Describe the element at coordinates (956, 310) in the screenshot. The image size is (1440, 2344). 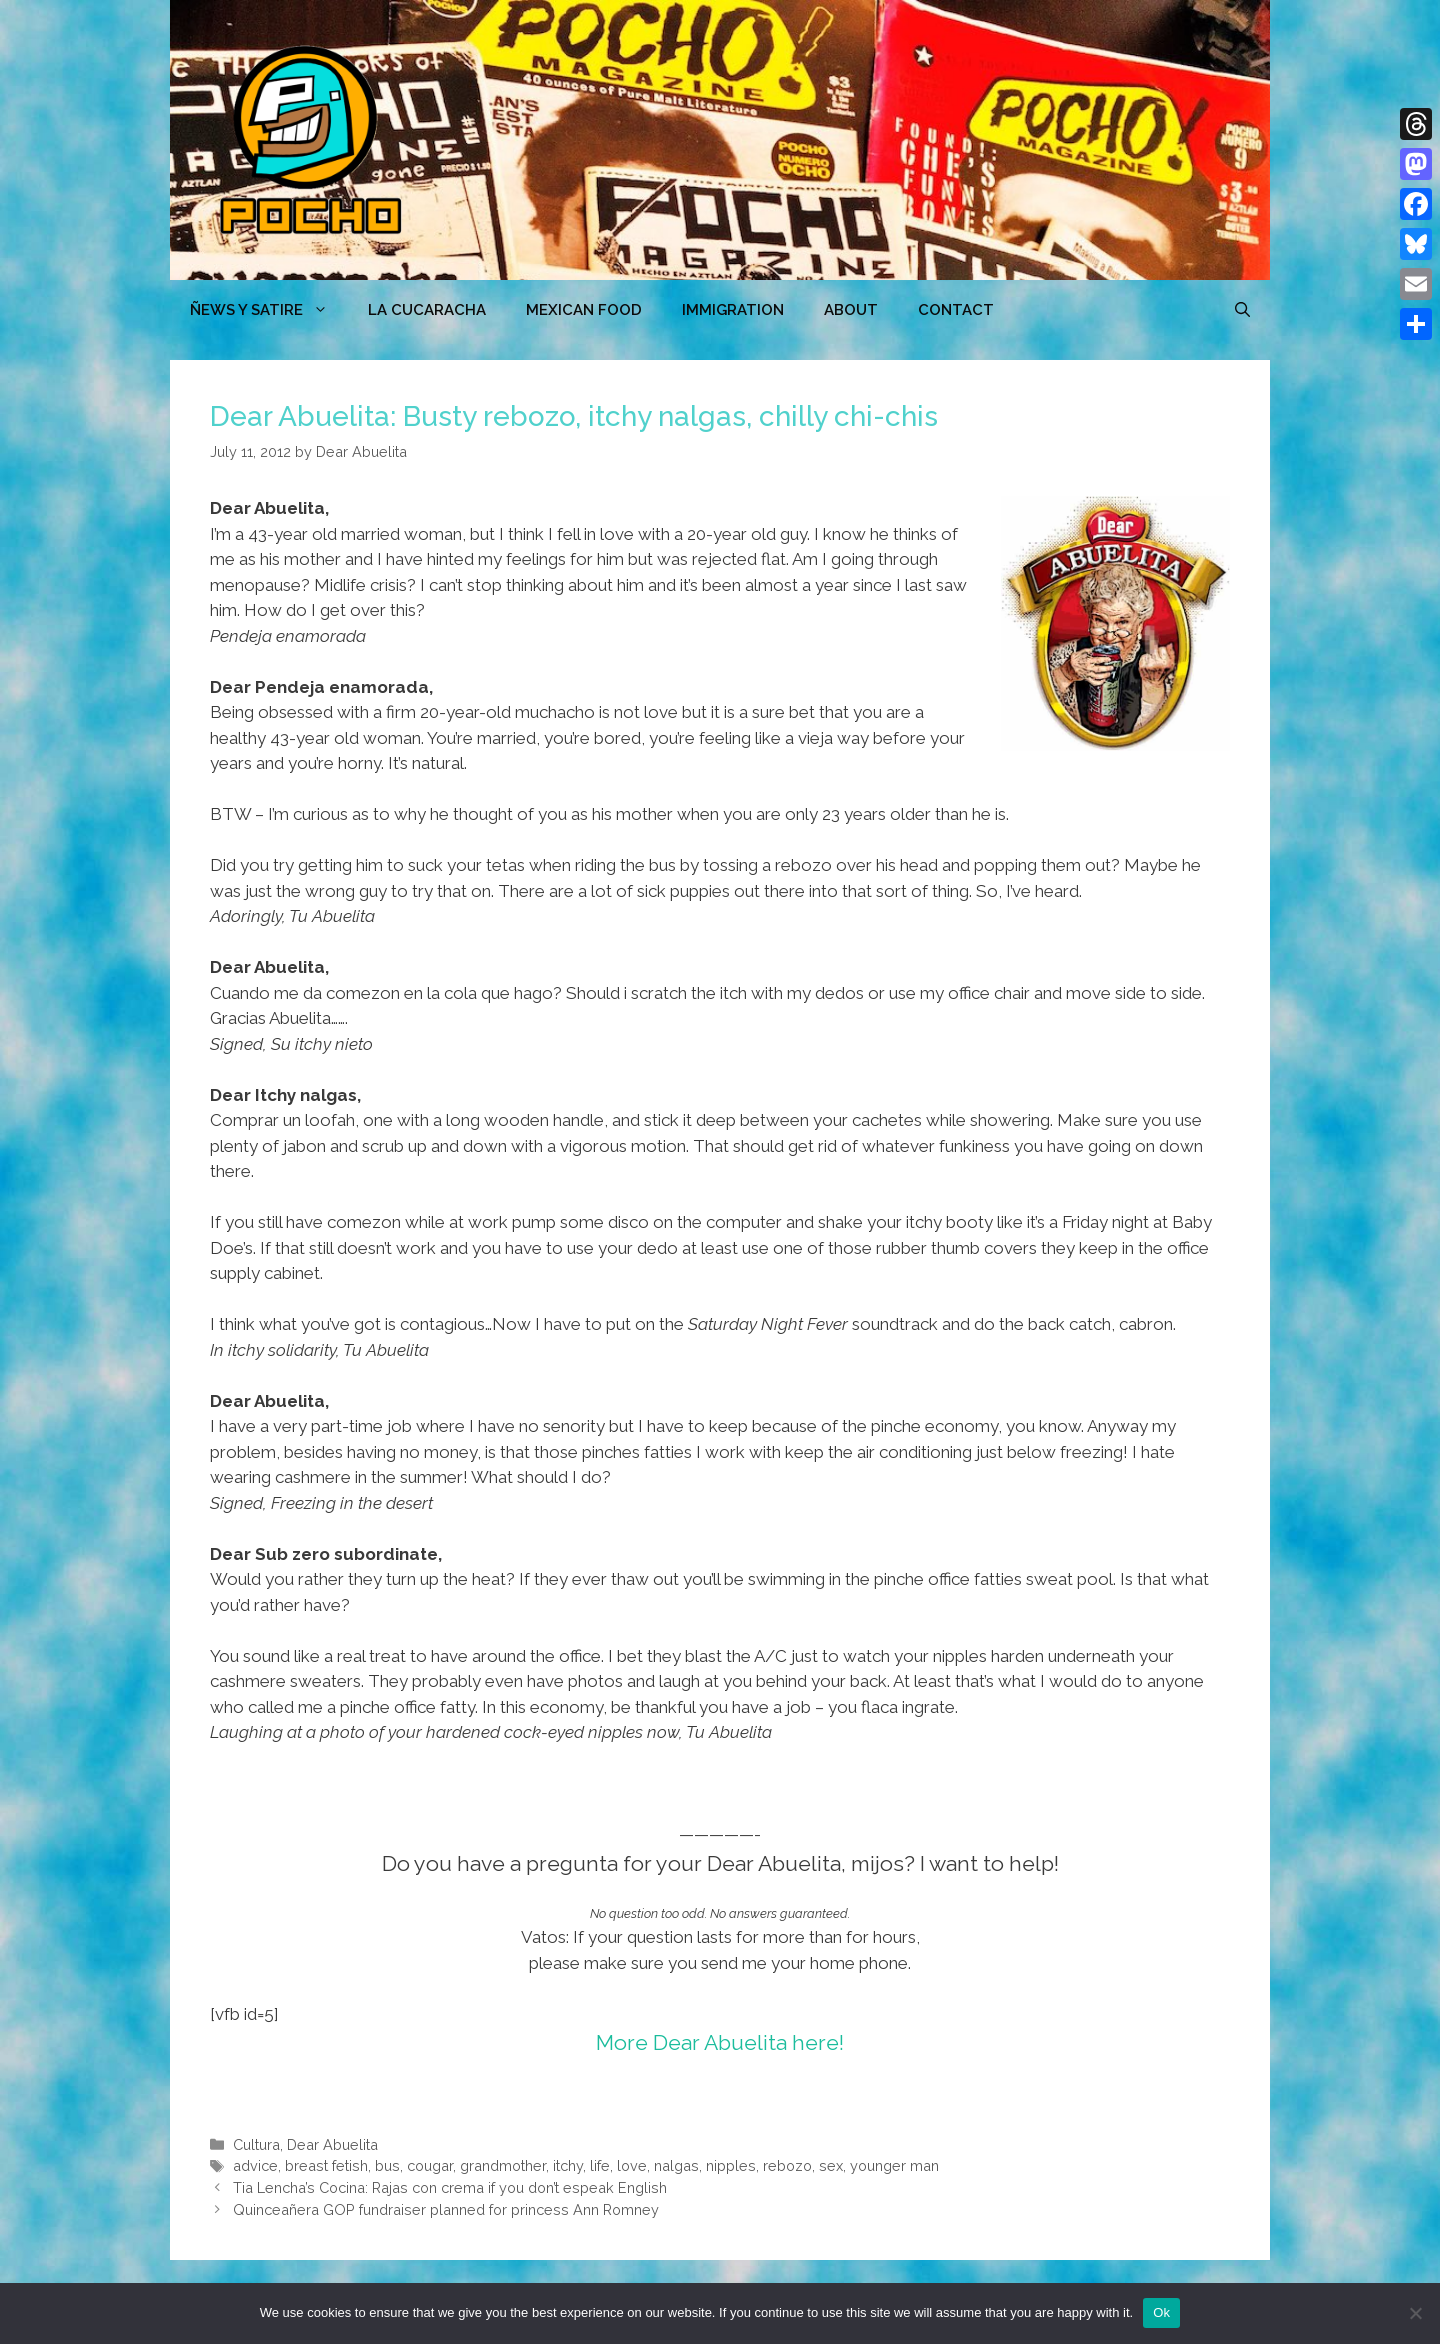
I see `CONTACT` at that location.